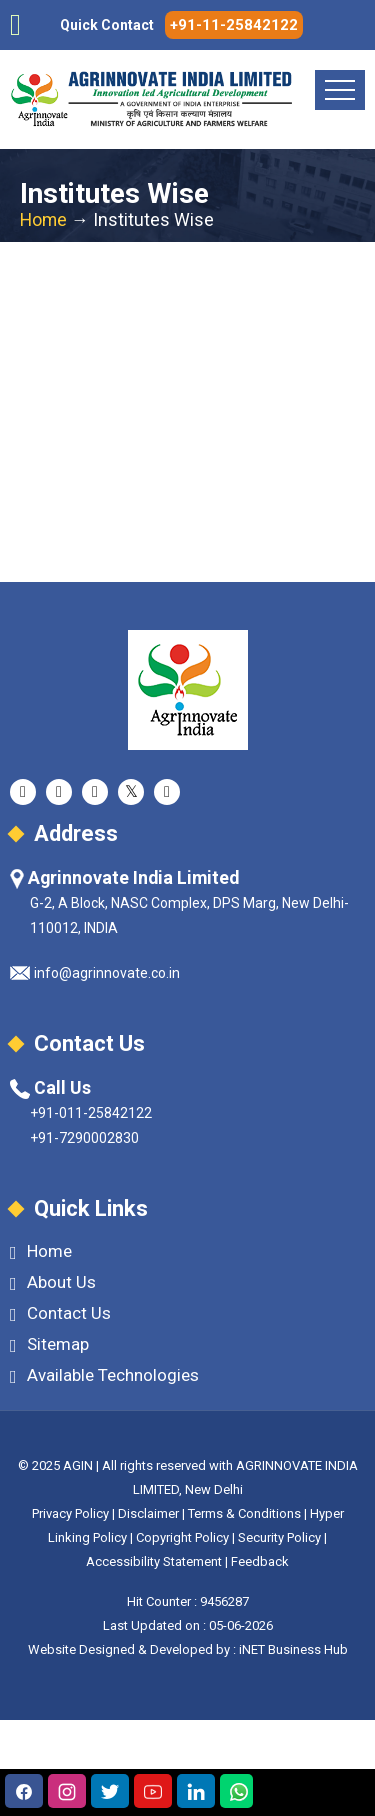  Describe the element at coordinates (148, 1513) in the screenshot. I see `Disclaimer` at that location.